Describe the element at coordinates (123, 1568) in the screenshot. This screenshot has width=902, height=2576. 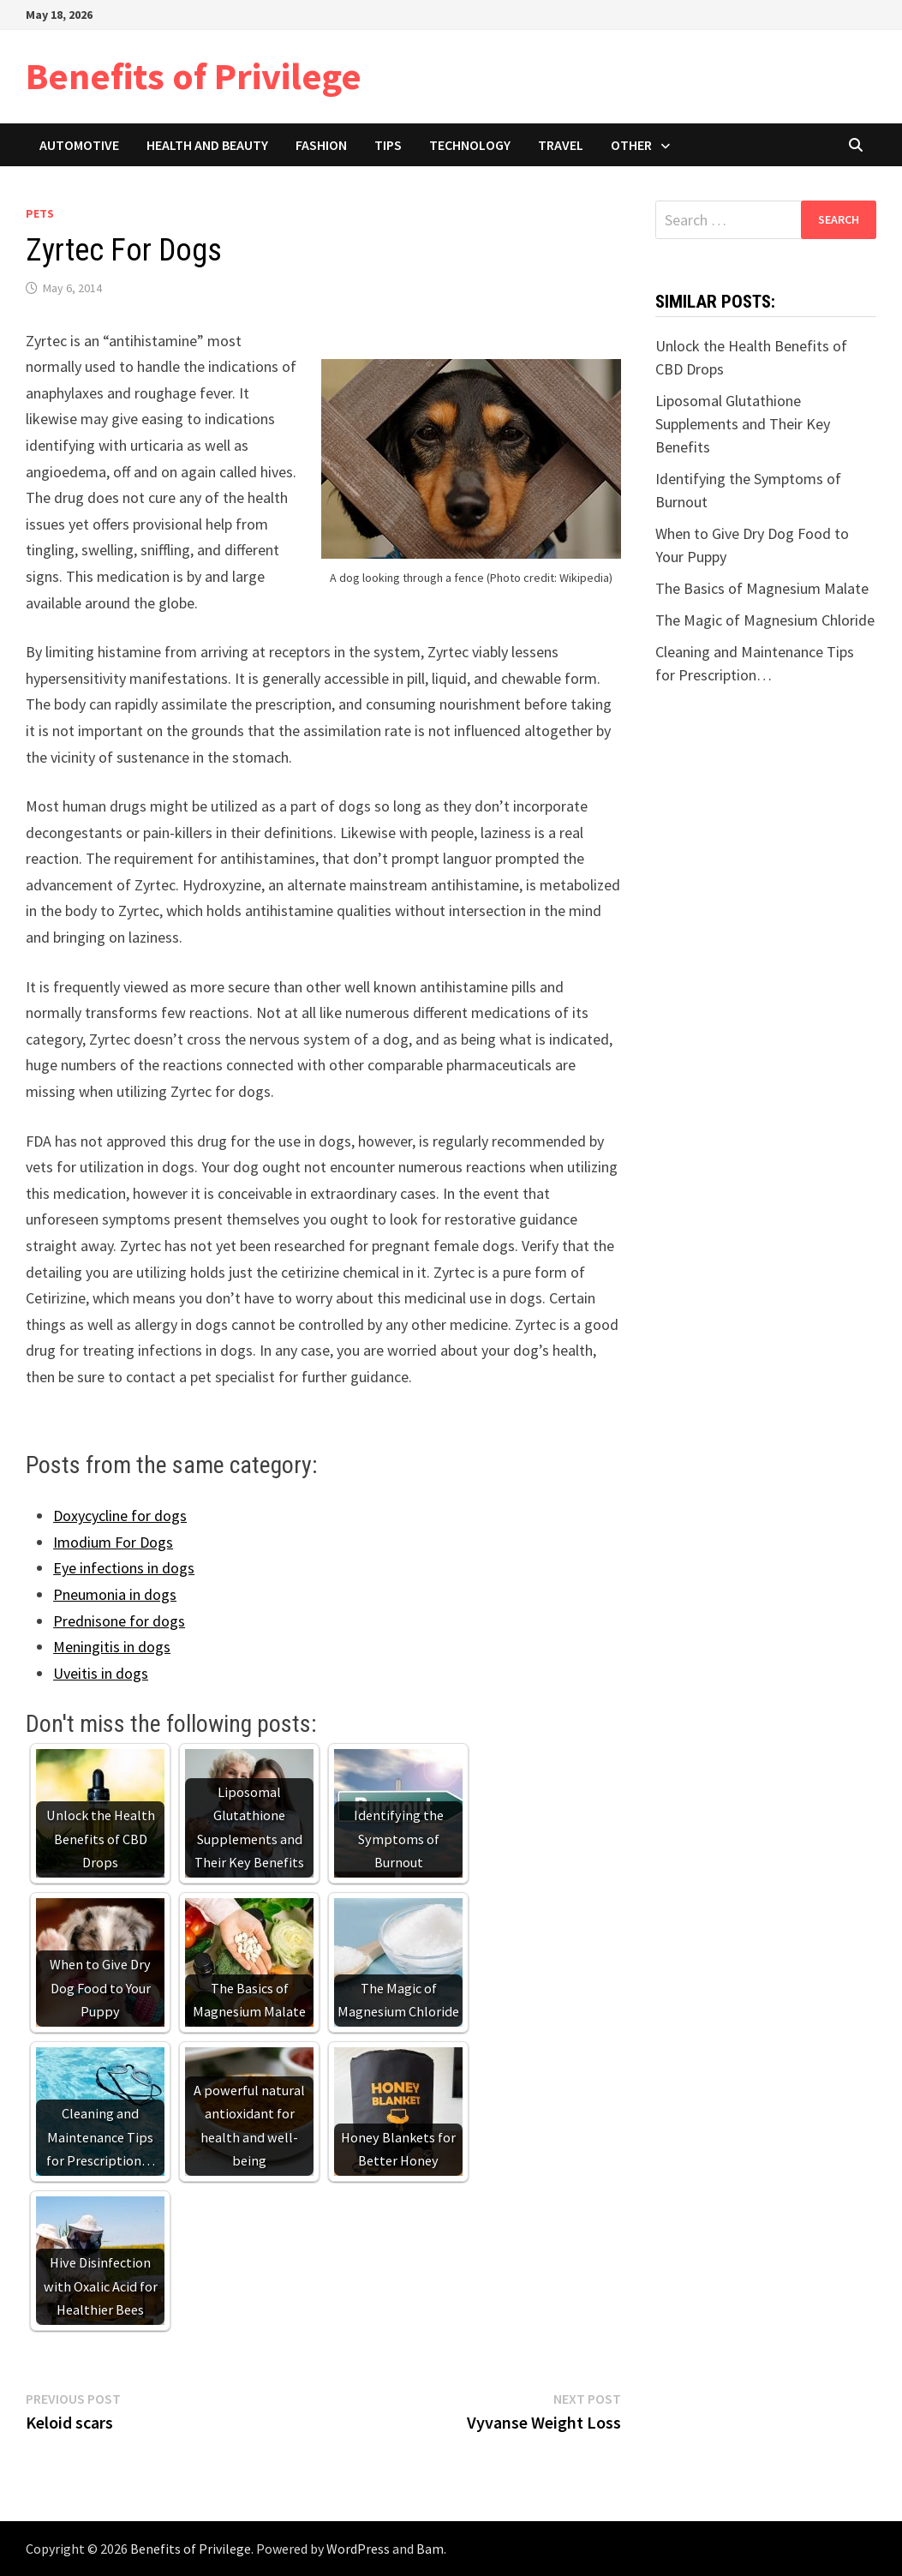
I see `Eye infections in dogs` at that location.